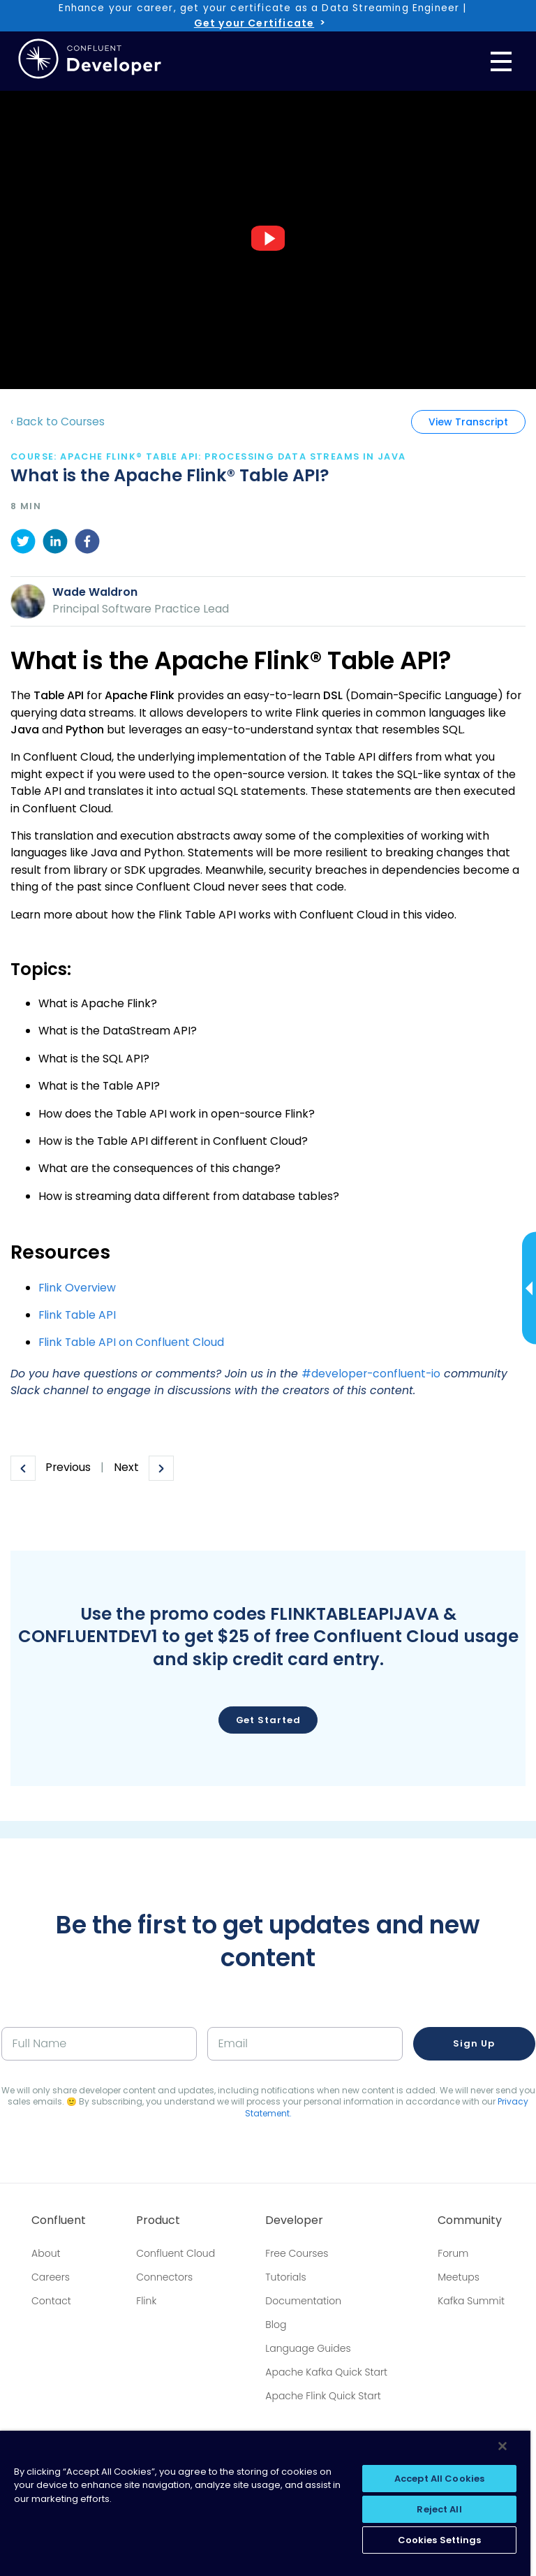  What do you see at coordinates (439, 2478) in the screenshot?
I see `Accept All Cookies` at bounding box center [439, 2478].